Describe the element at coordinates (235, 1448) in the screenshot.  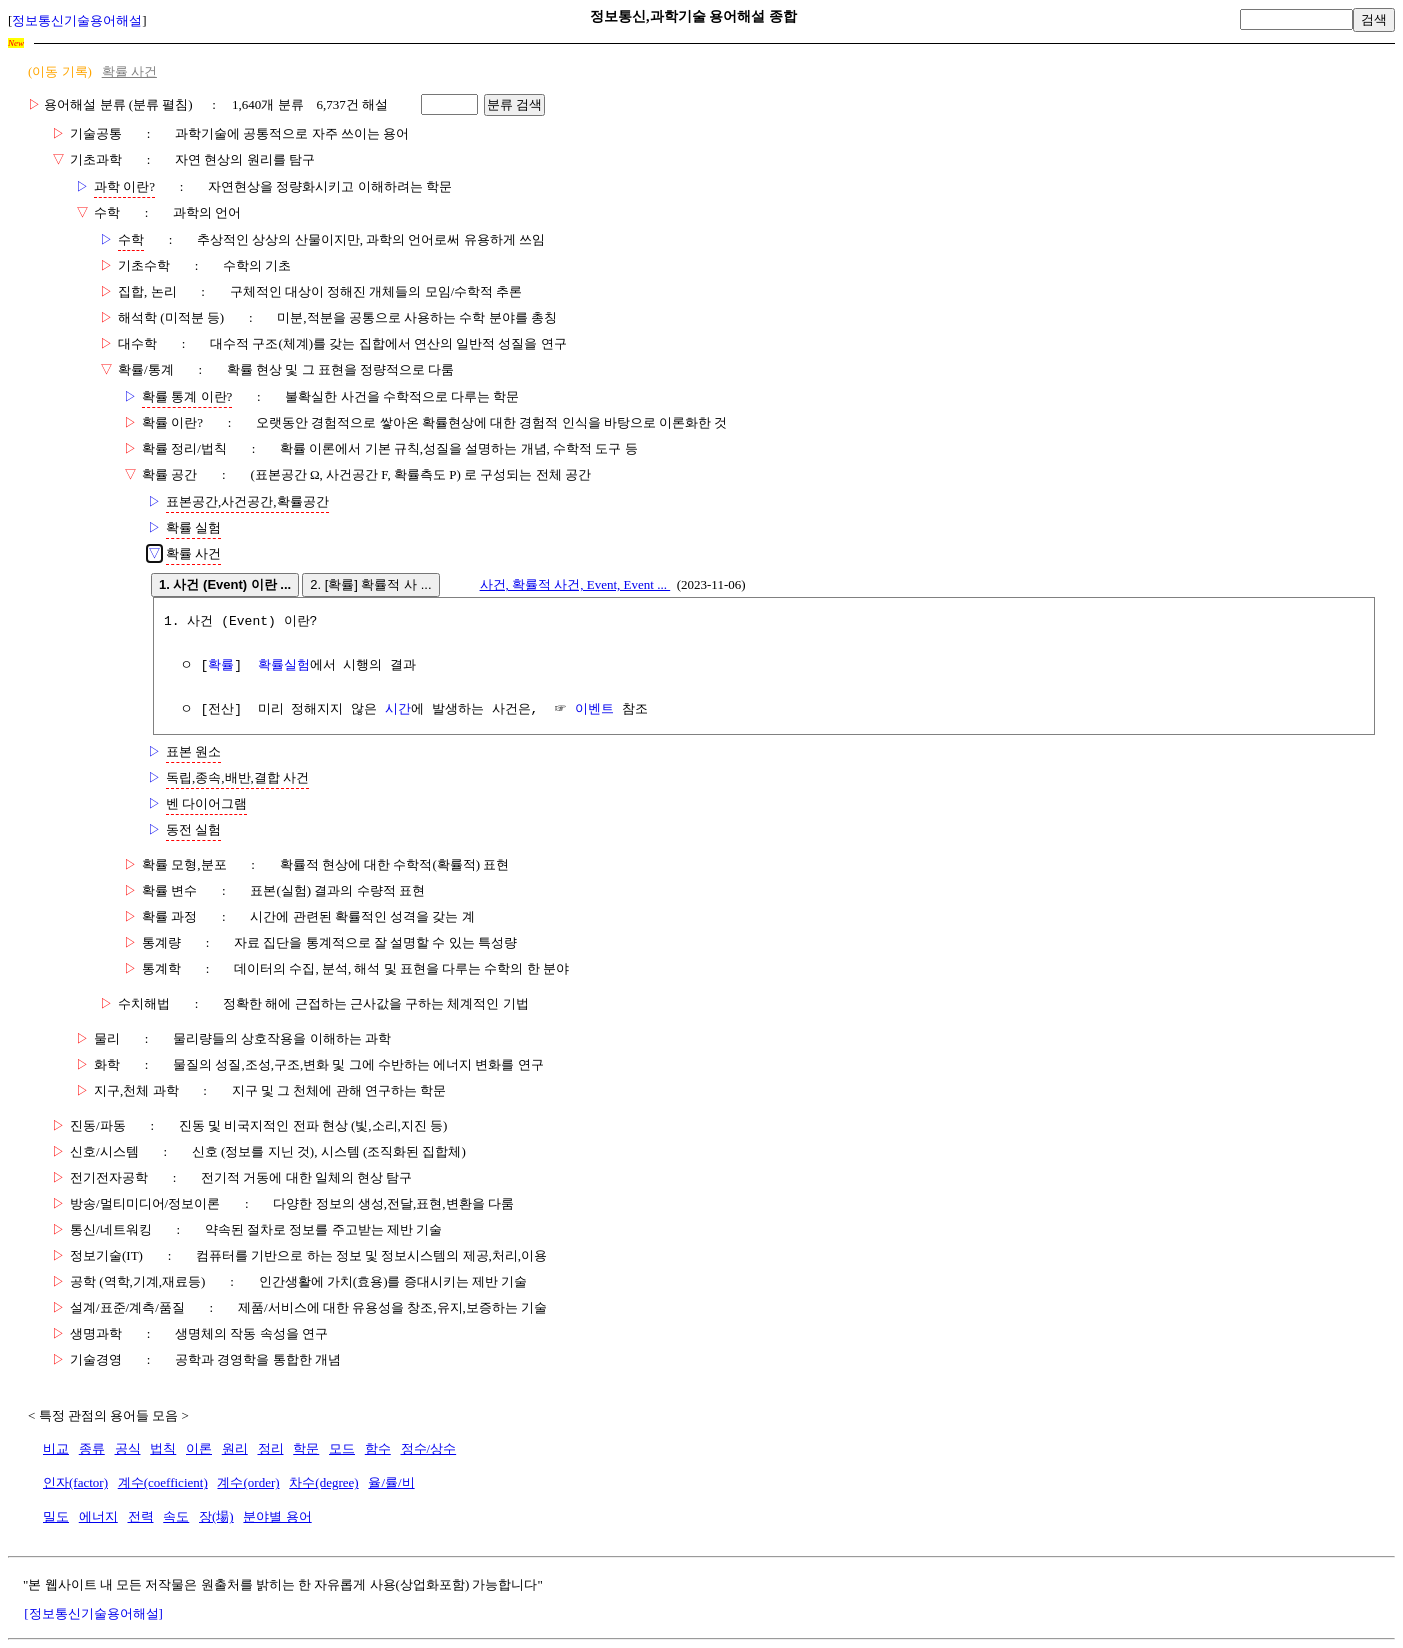
I see `원리` at that location.